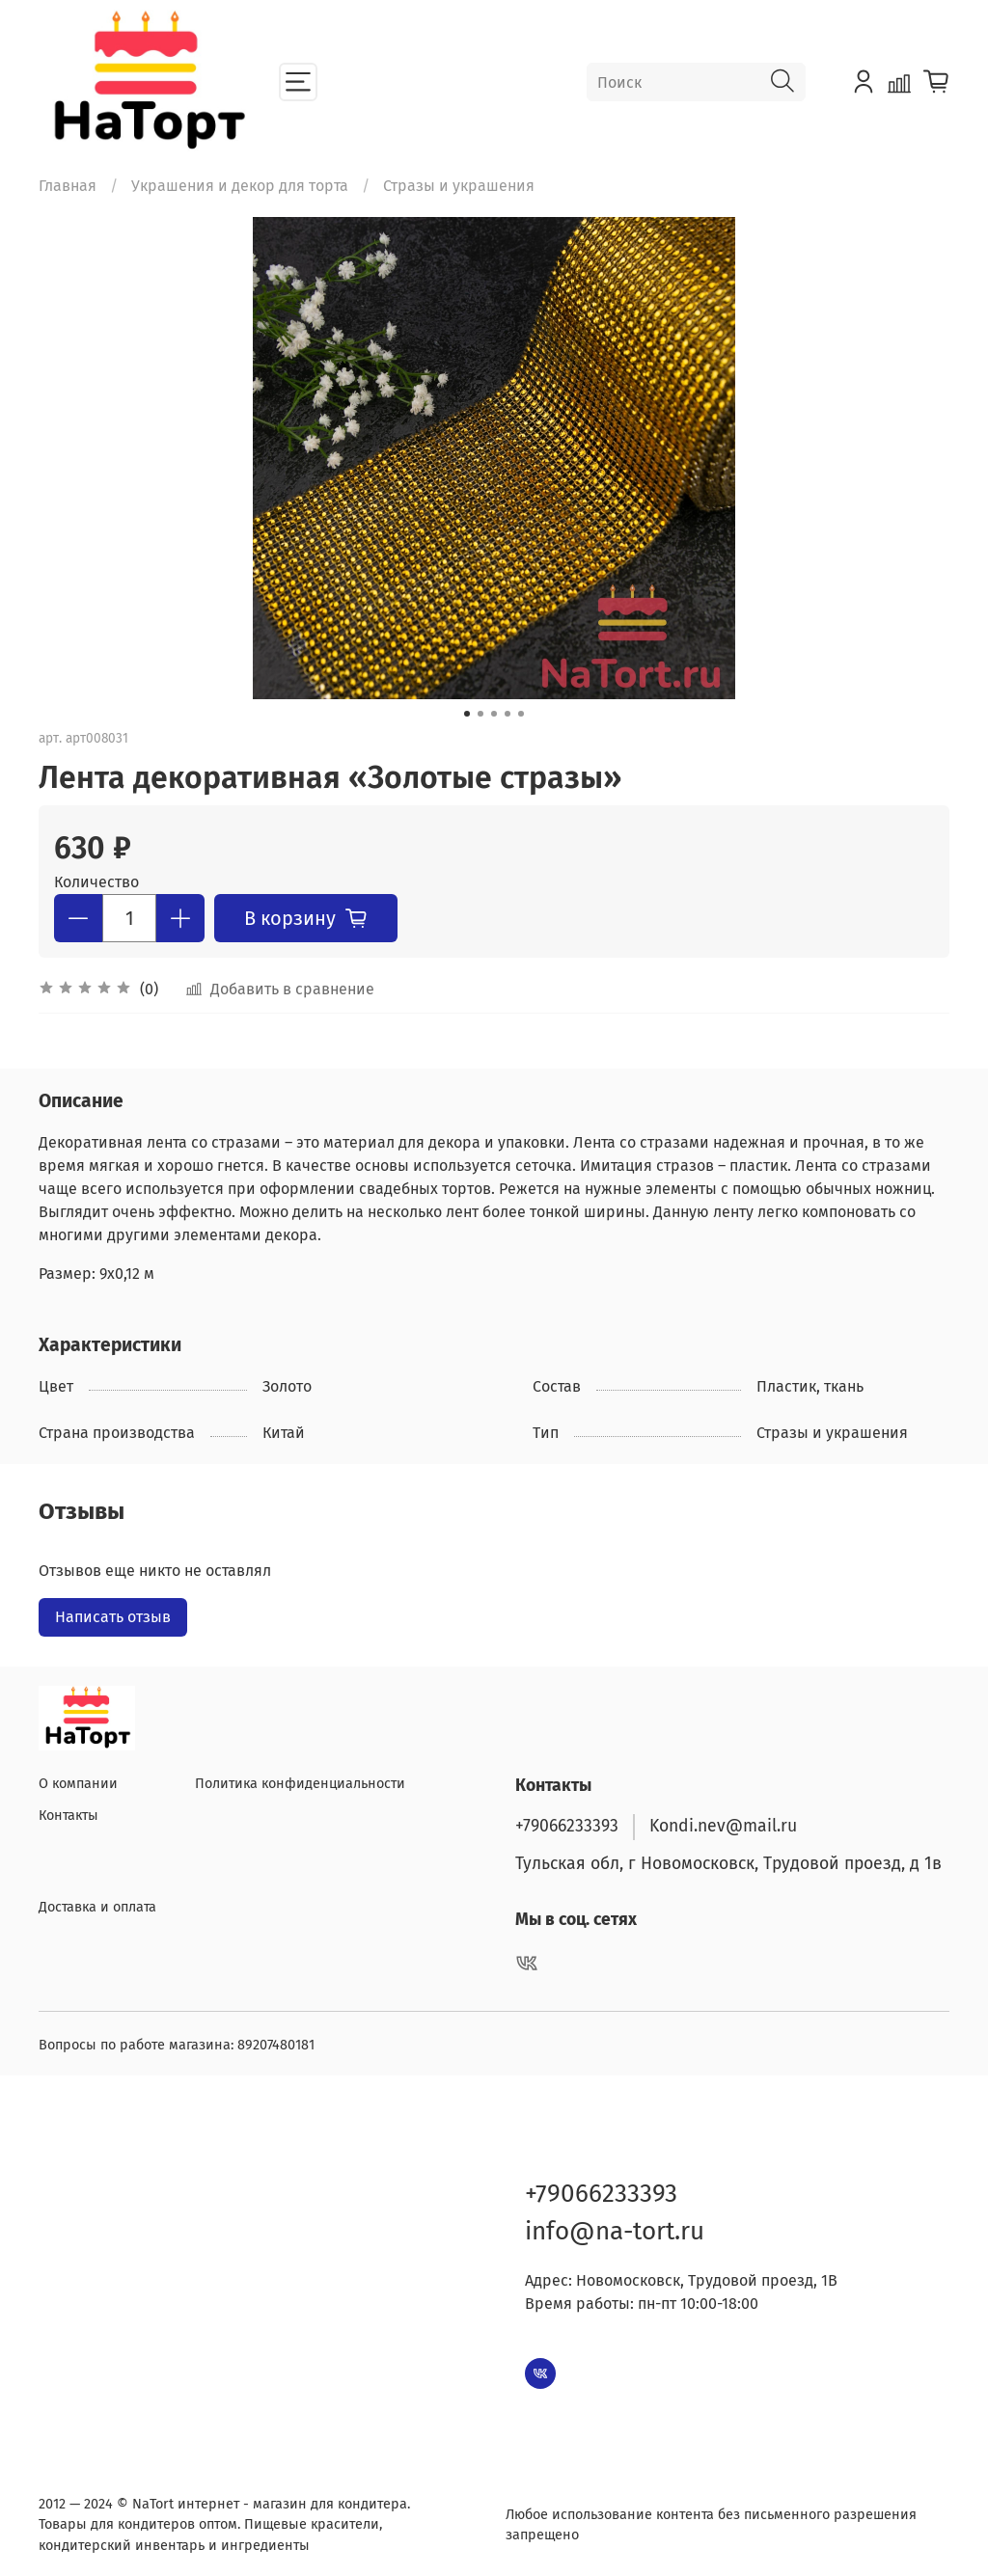  What do you see at coordinates (68, 1815) in the screenshot?
I see `Контакты` at bounding box center [68, 1815].